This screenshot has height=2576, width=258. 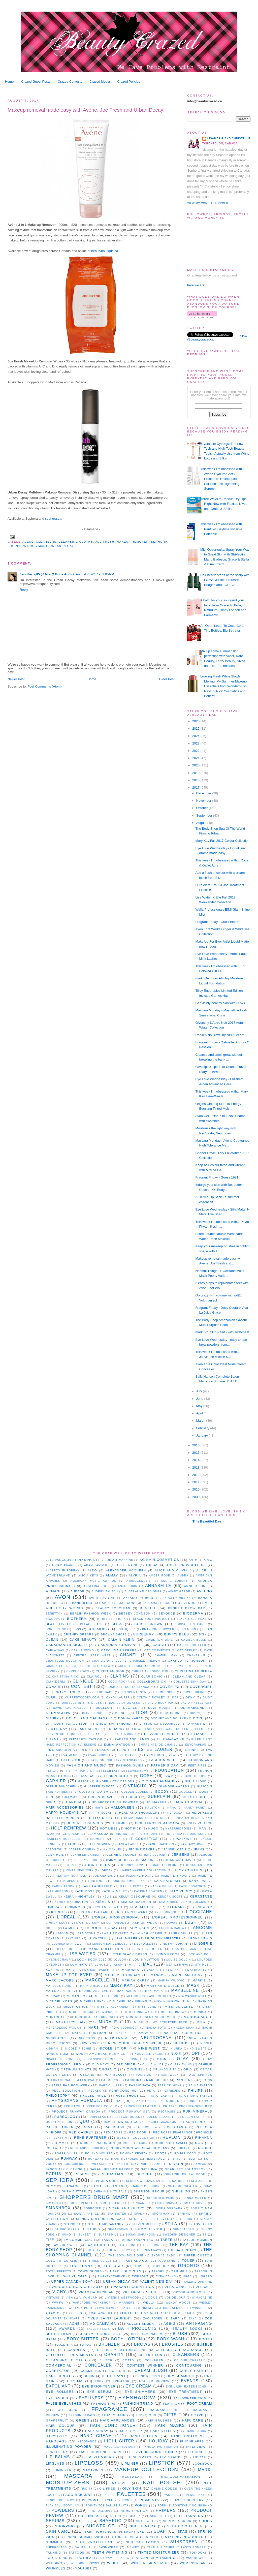 What do you see at coordinates (120, 1619) in the screenshot?
I see `Bjork` at bounding box center [120, 1619].